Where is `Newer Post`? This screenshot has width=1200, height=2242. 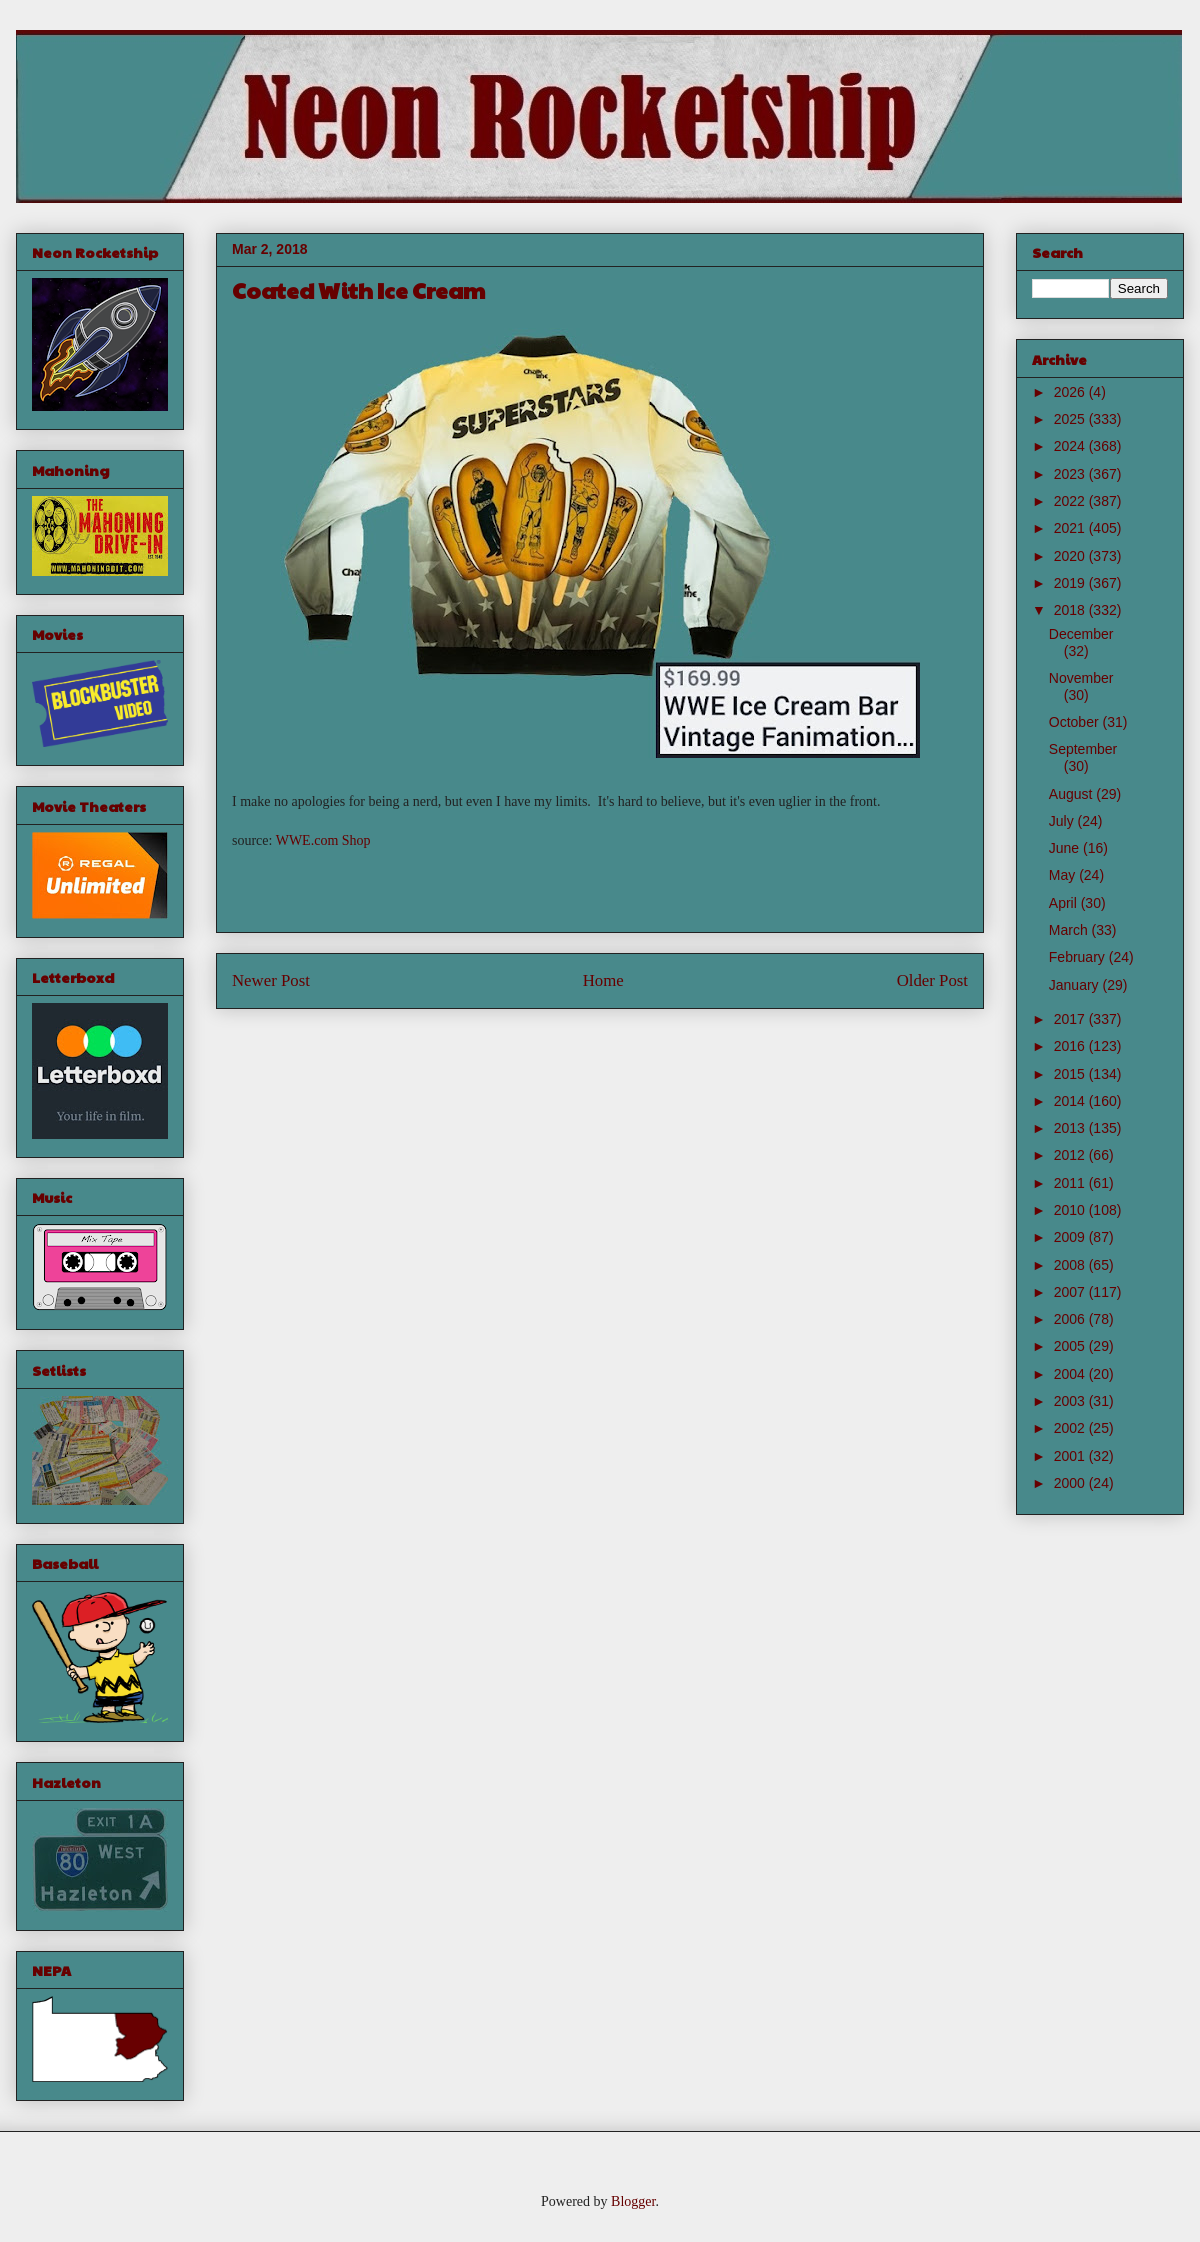 Newer Post is located at coordinates (271, 980).